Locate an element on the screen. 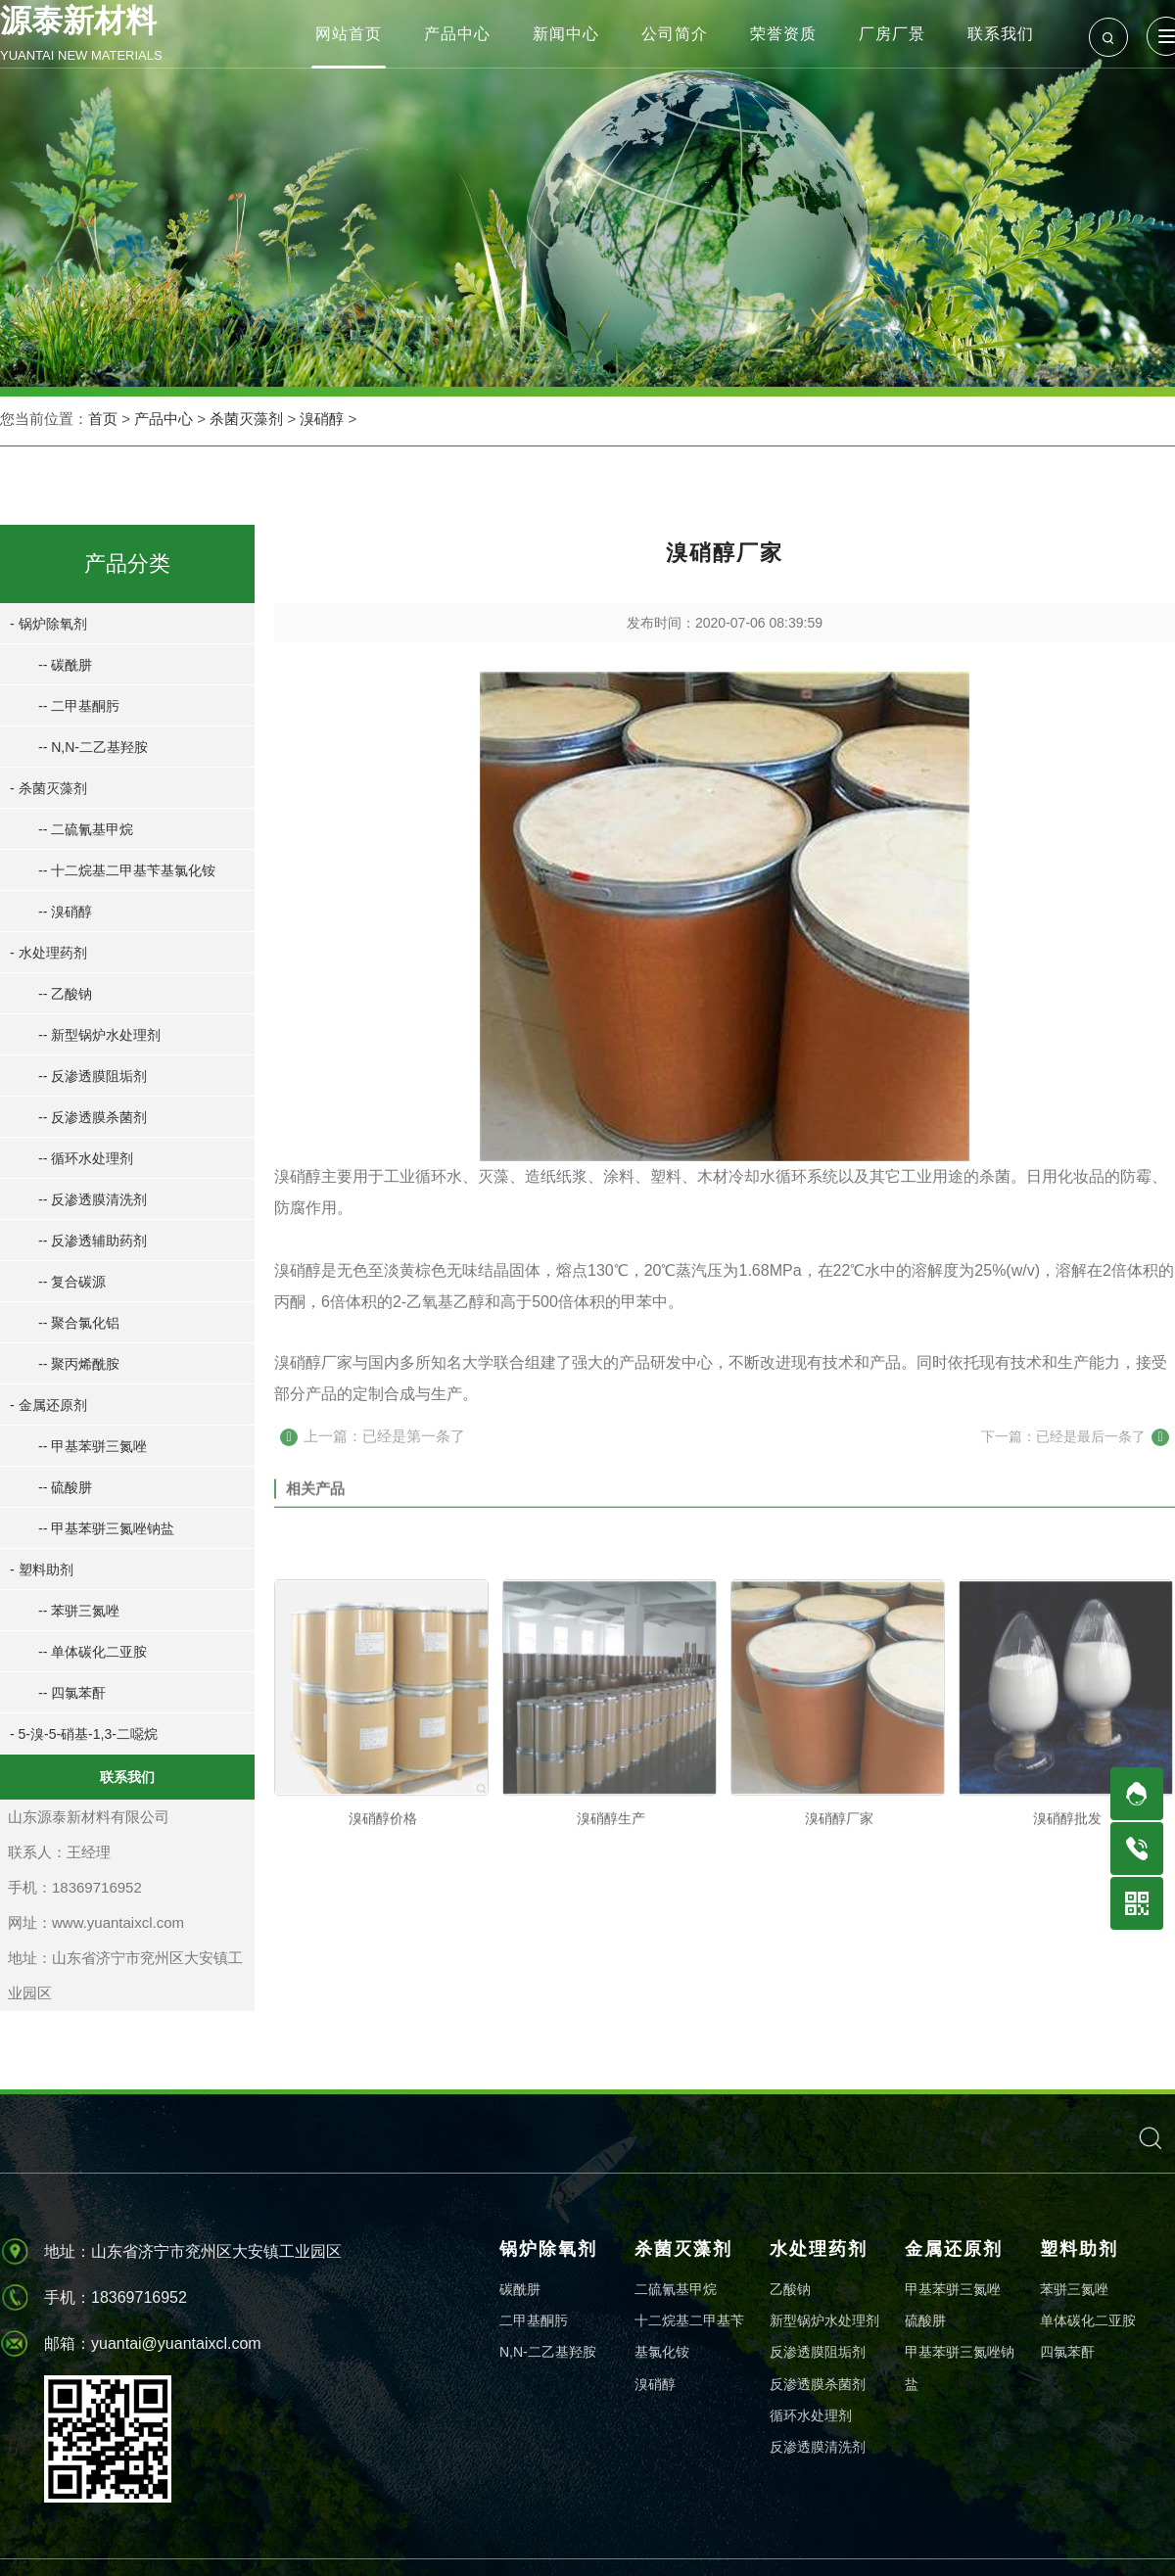 This screenshot has width=1175, height=2576. -- 反渗透膜阻垢剂 is located at coordinates (88, 1076).